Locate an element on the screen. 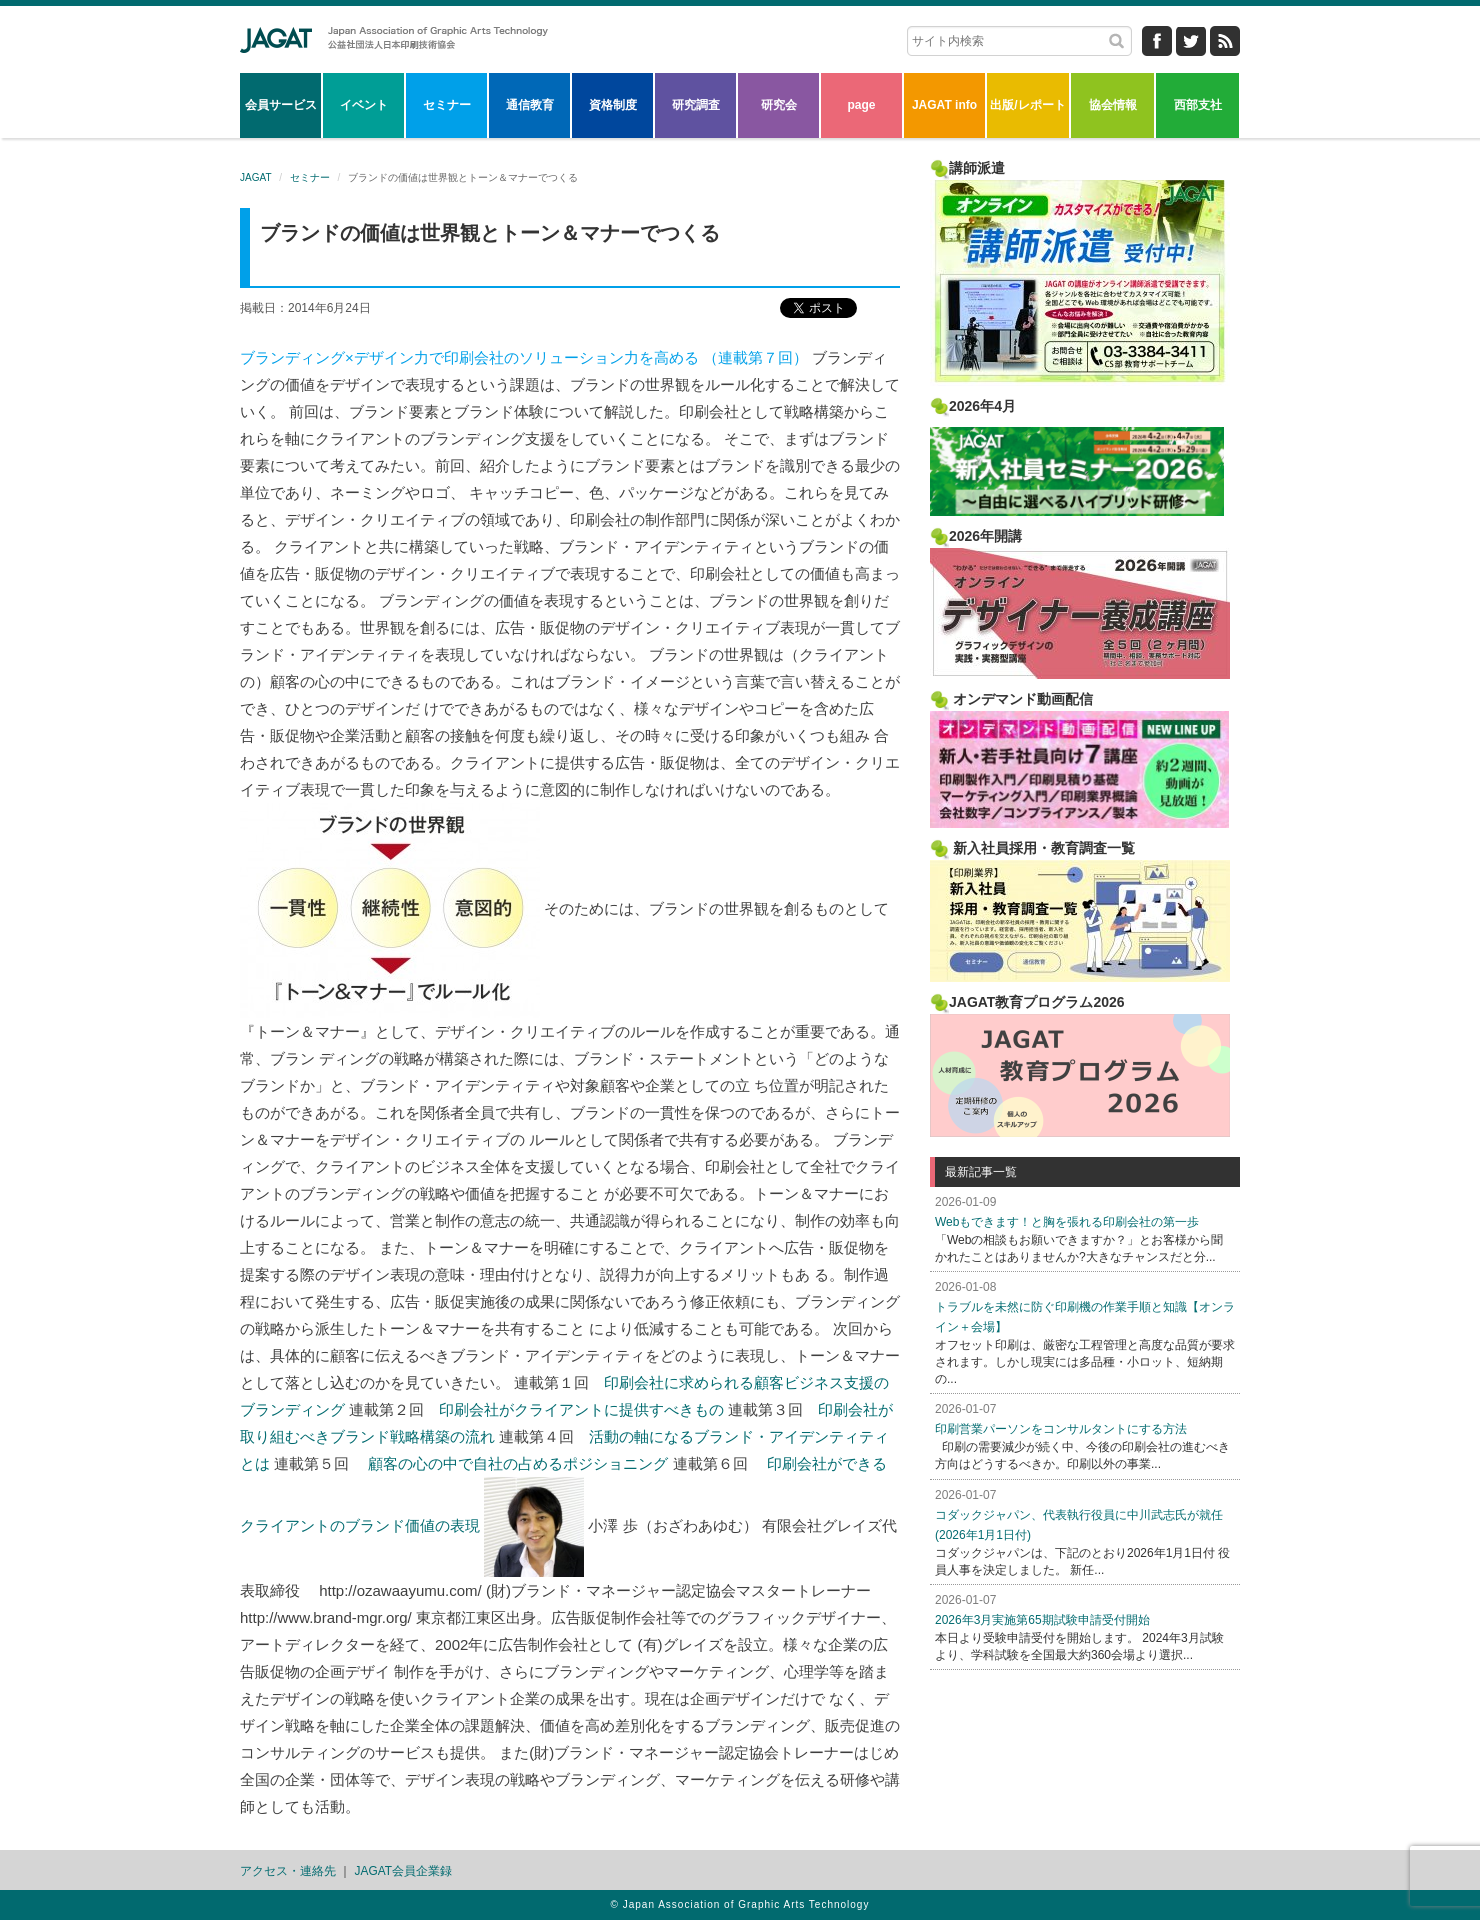 The image size is (1480, 1920). 資格制度 is located at coordinates (613, 105).